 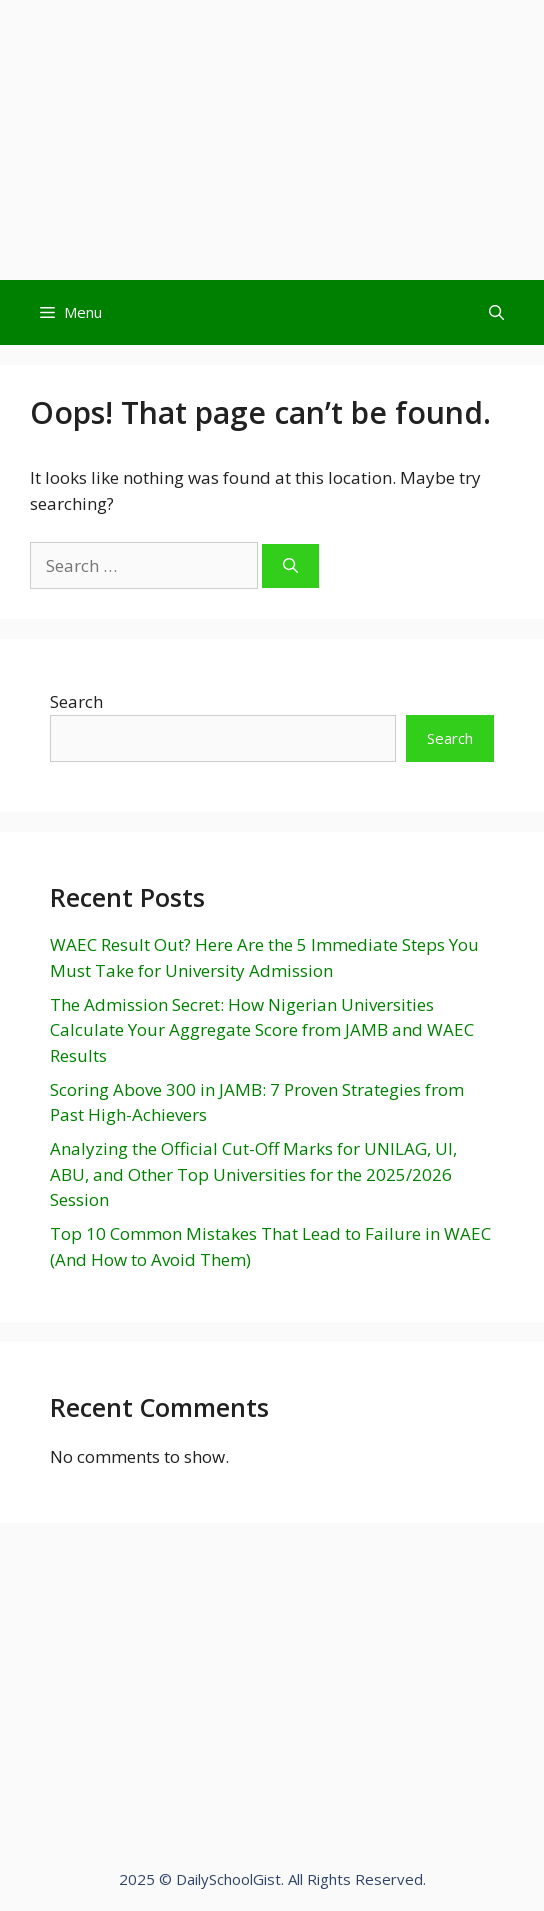 I want to click on [Advertisement], so click(x=272, y=140).